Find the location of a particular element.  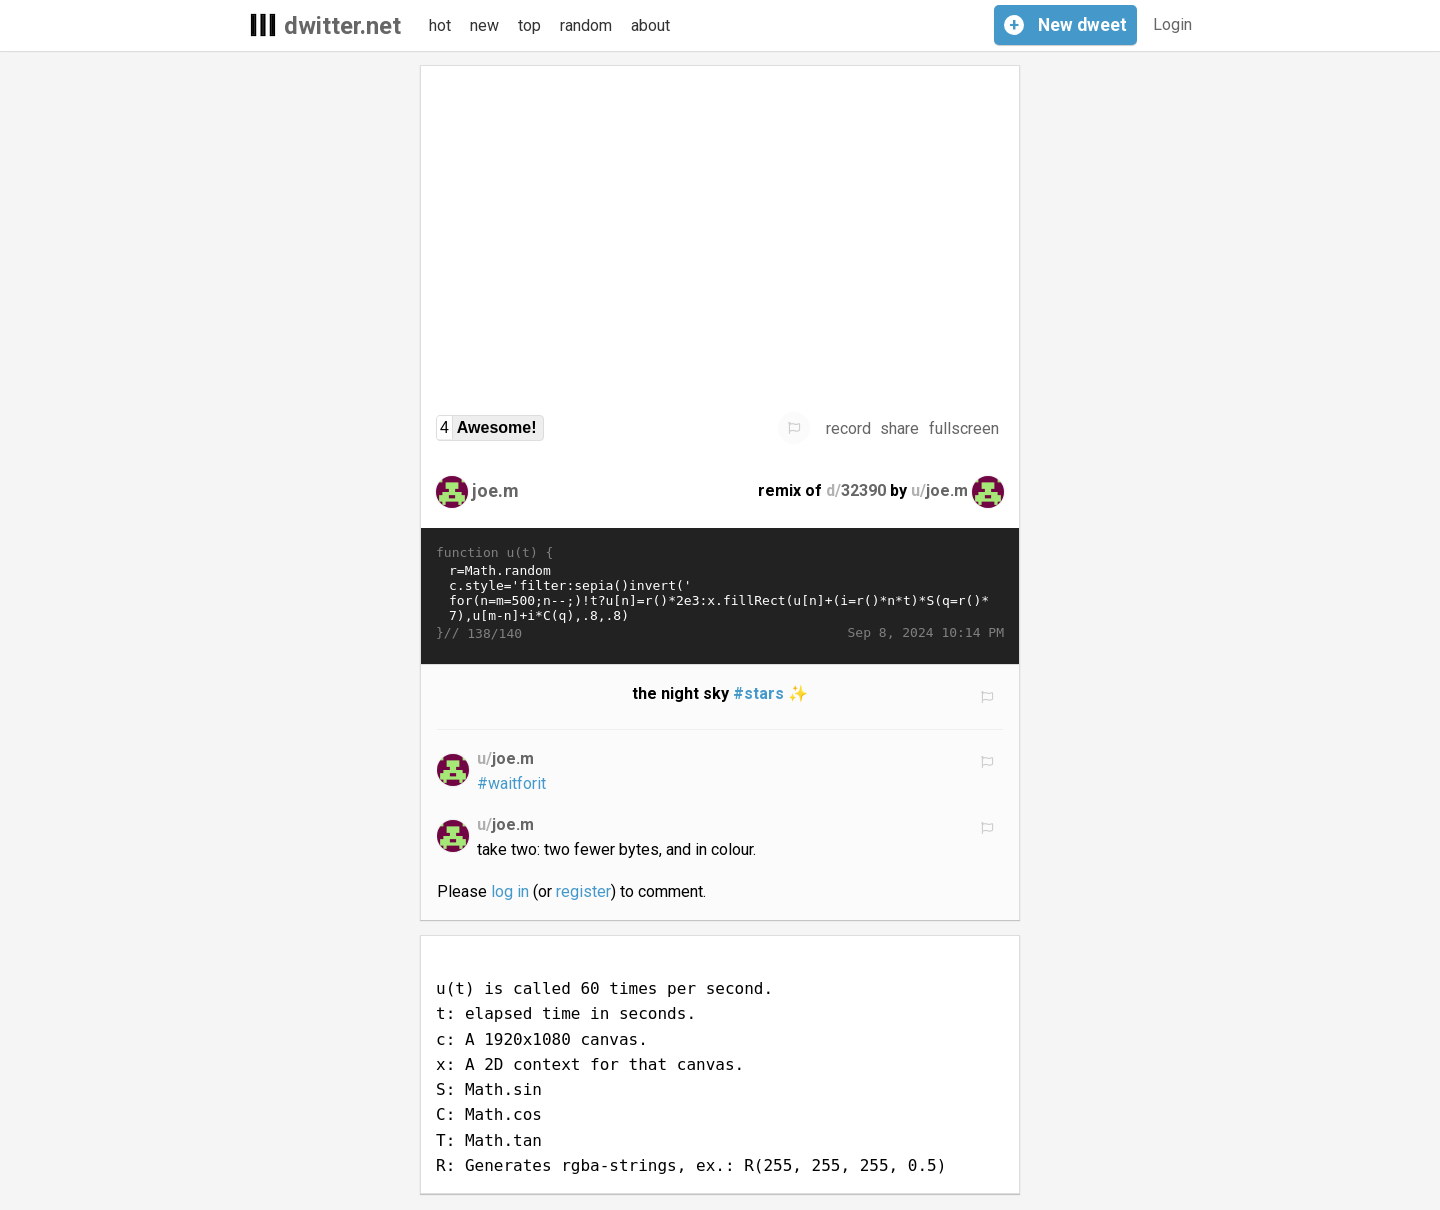

dwitter.net is located at coordinates (342, 26).